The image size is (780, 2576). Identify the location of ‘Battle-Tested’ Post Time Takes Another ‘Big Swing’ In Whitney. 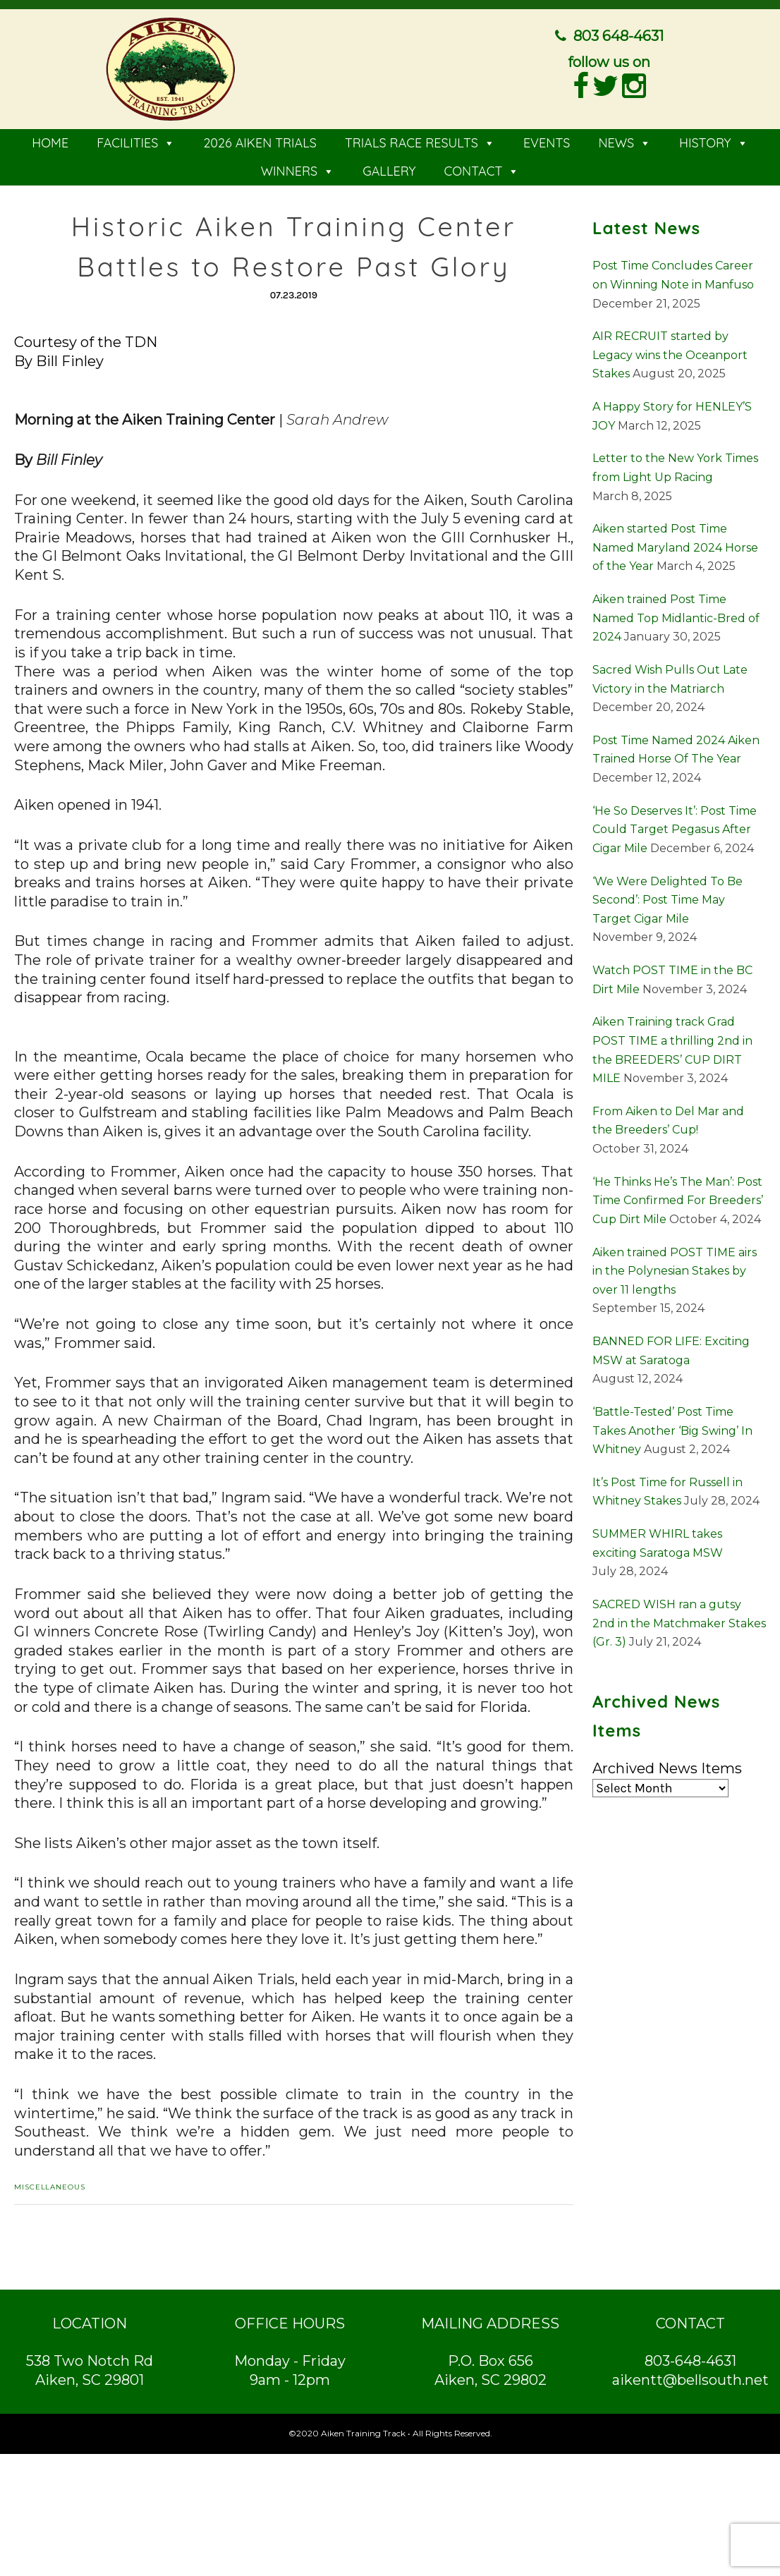
(672, 1426).